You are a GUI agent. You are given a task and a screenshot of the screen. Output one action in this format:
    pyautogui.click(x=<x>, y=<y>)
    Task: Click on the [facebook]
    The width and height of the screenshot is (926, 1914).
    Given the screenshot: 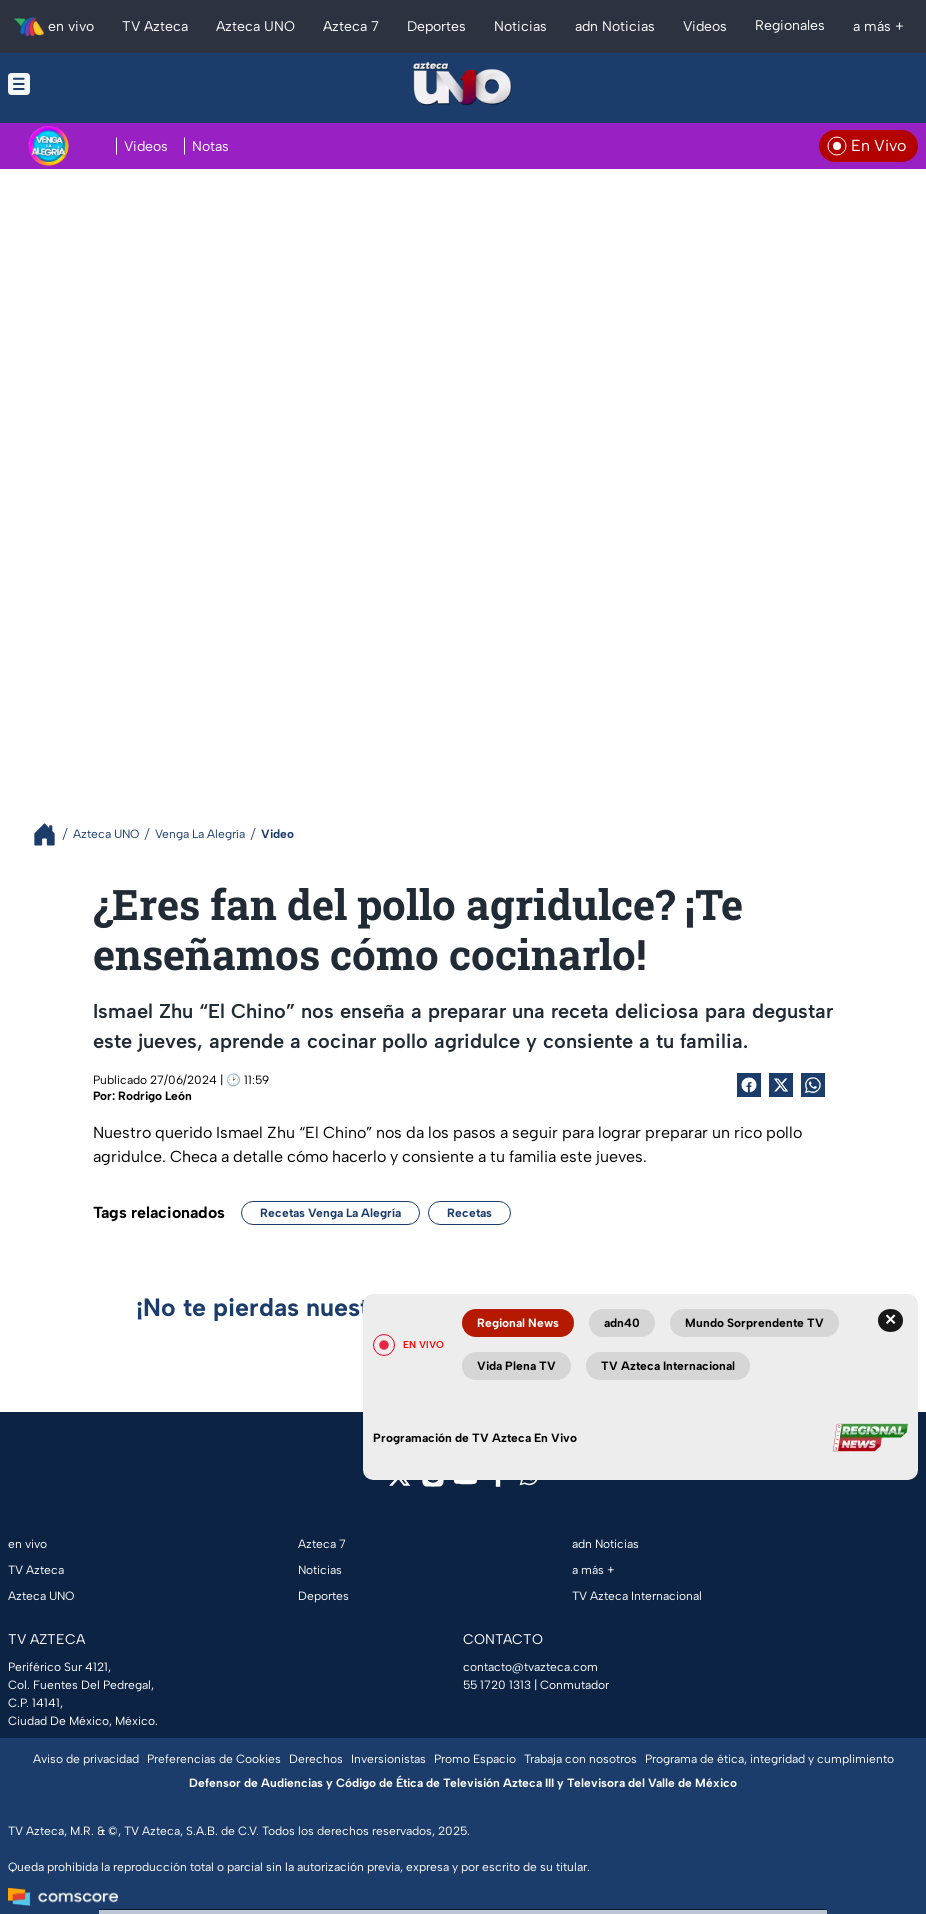 What is the action you would take?
    pyautogui.click(x=498, y=1482)
    